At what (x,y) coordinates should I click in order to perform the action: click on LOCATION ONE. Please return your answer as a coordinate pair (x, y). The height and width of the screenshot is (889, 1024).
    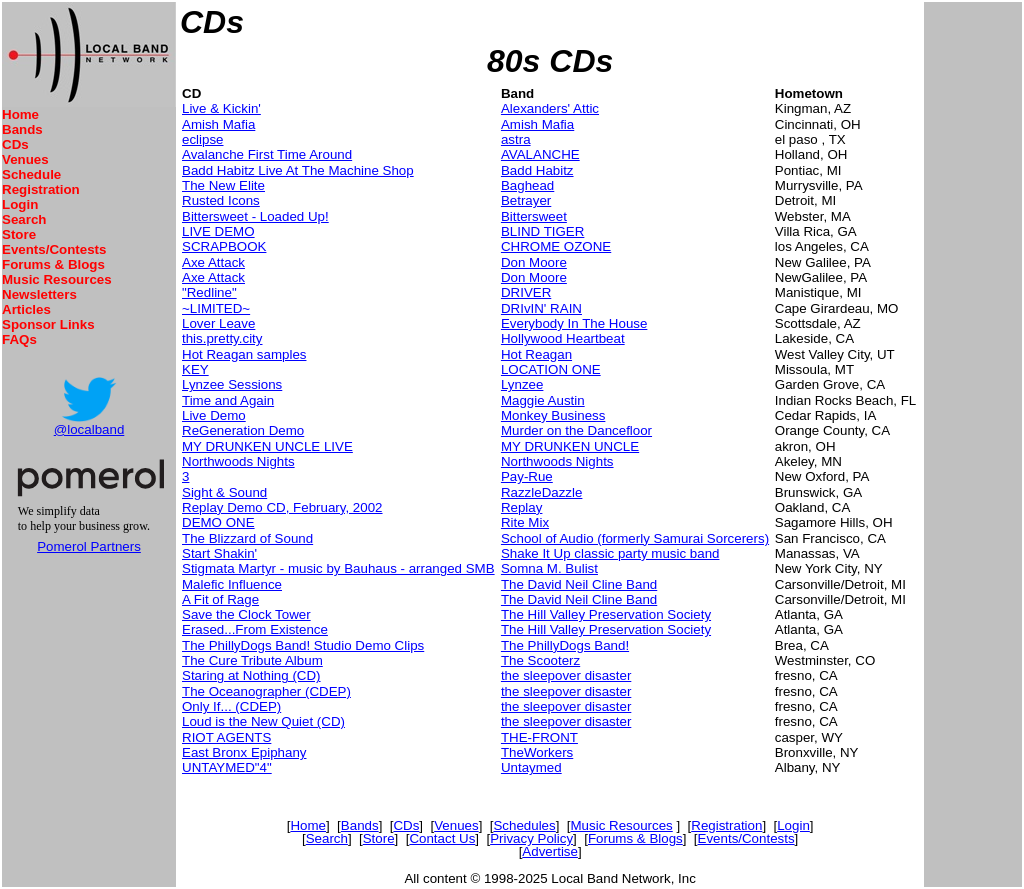
    Looking at the image, I should click on (551, 369).